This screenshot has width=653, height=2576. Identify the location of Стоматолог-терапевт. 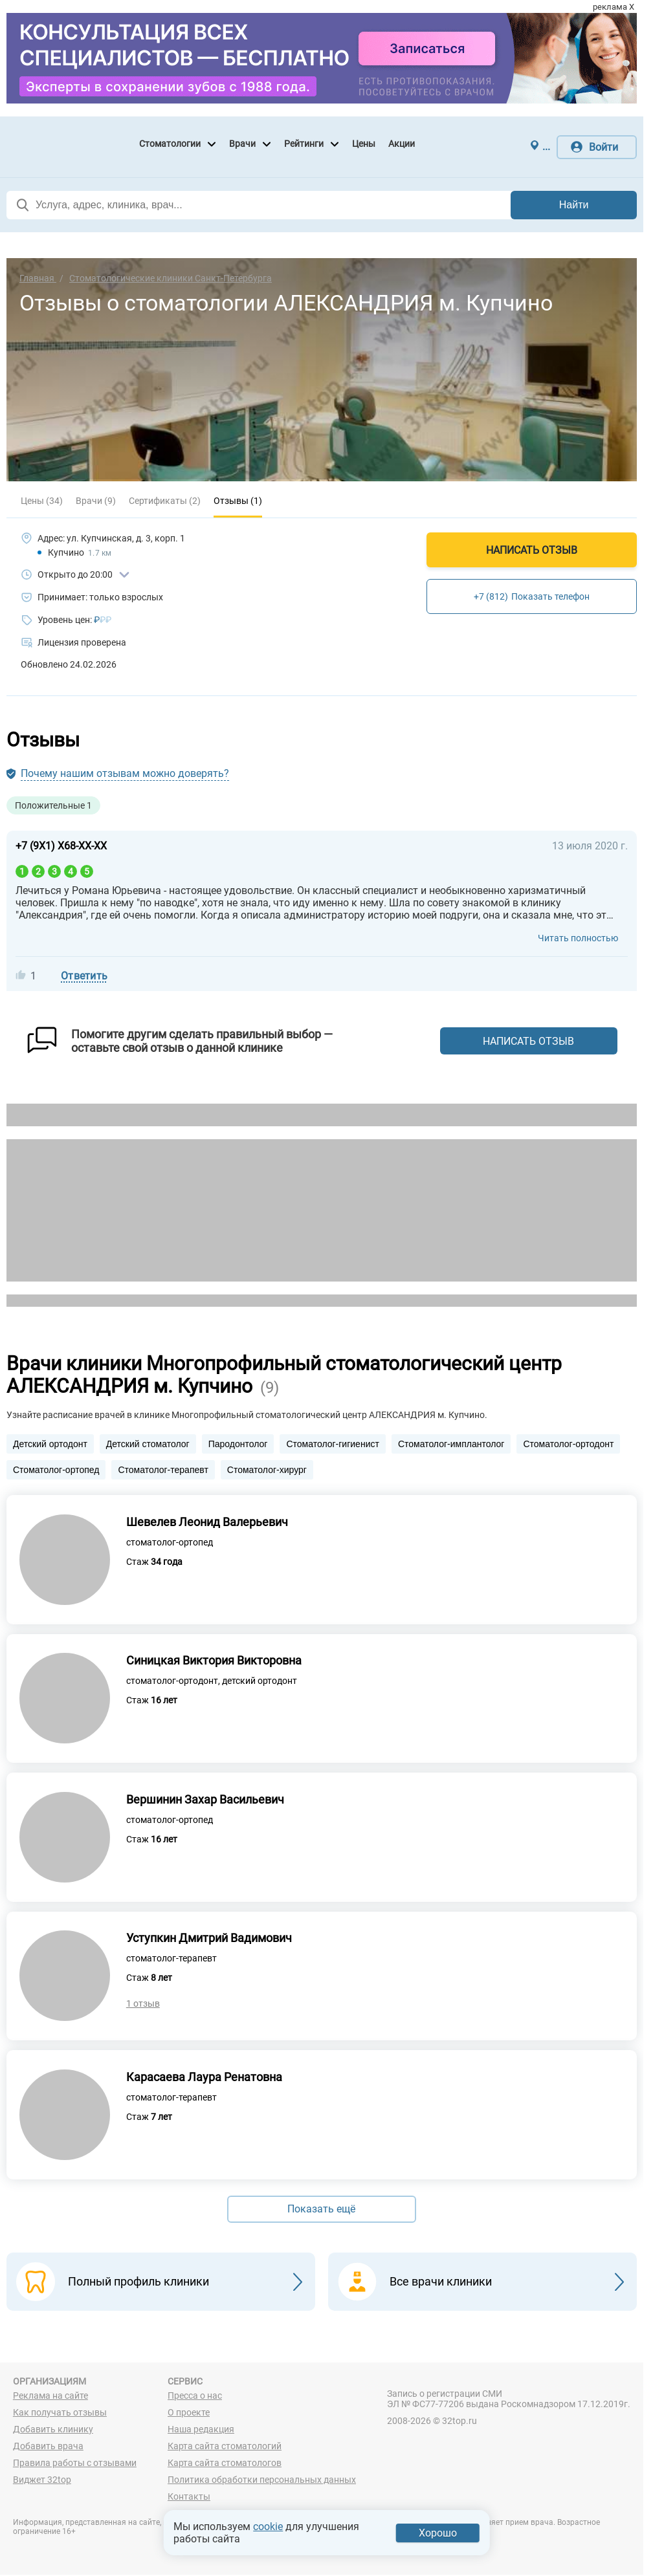
(163, 1470).